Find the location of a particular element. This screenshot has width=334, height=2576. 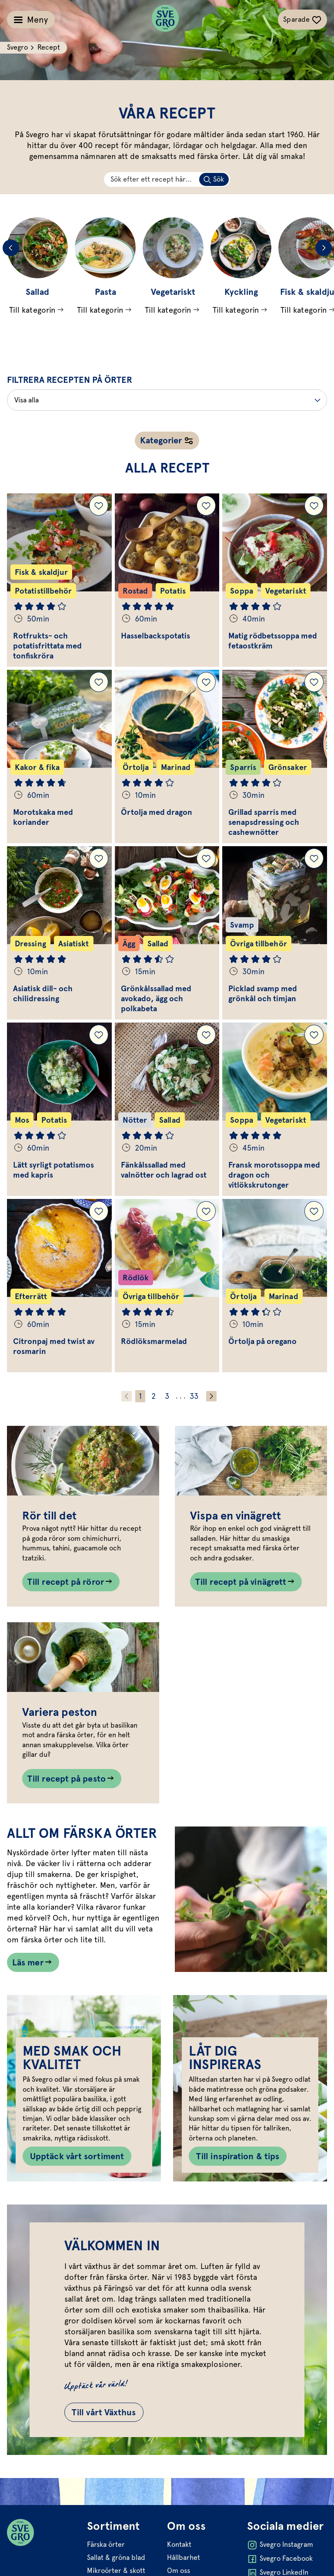

[Gå till Rotfrukts- och potatisfrittata med tonfiskröra] is located at coordinates (59, 580).